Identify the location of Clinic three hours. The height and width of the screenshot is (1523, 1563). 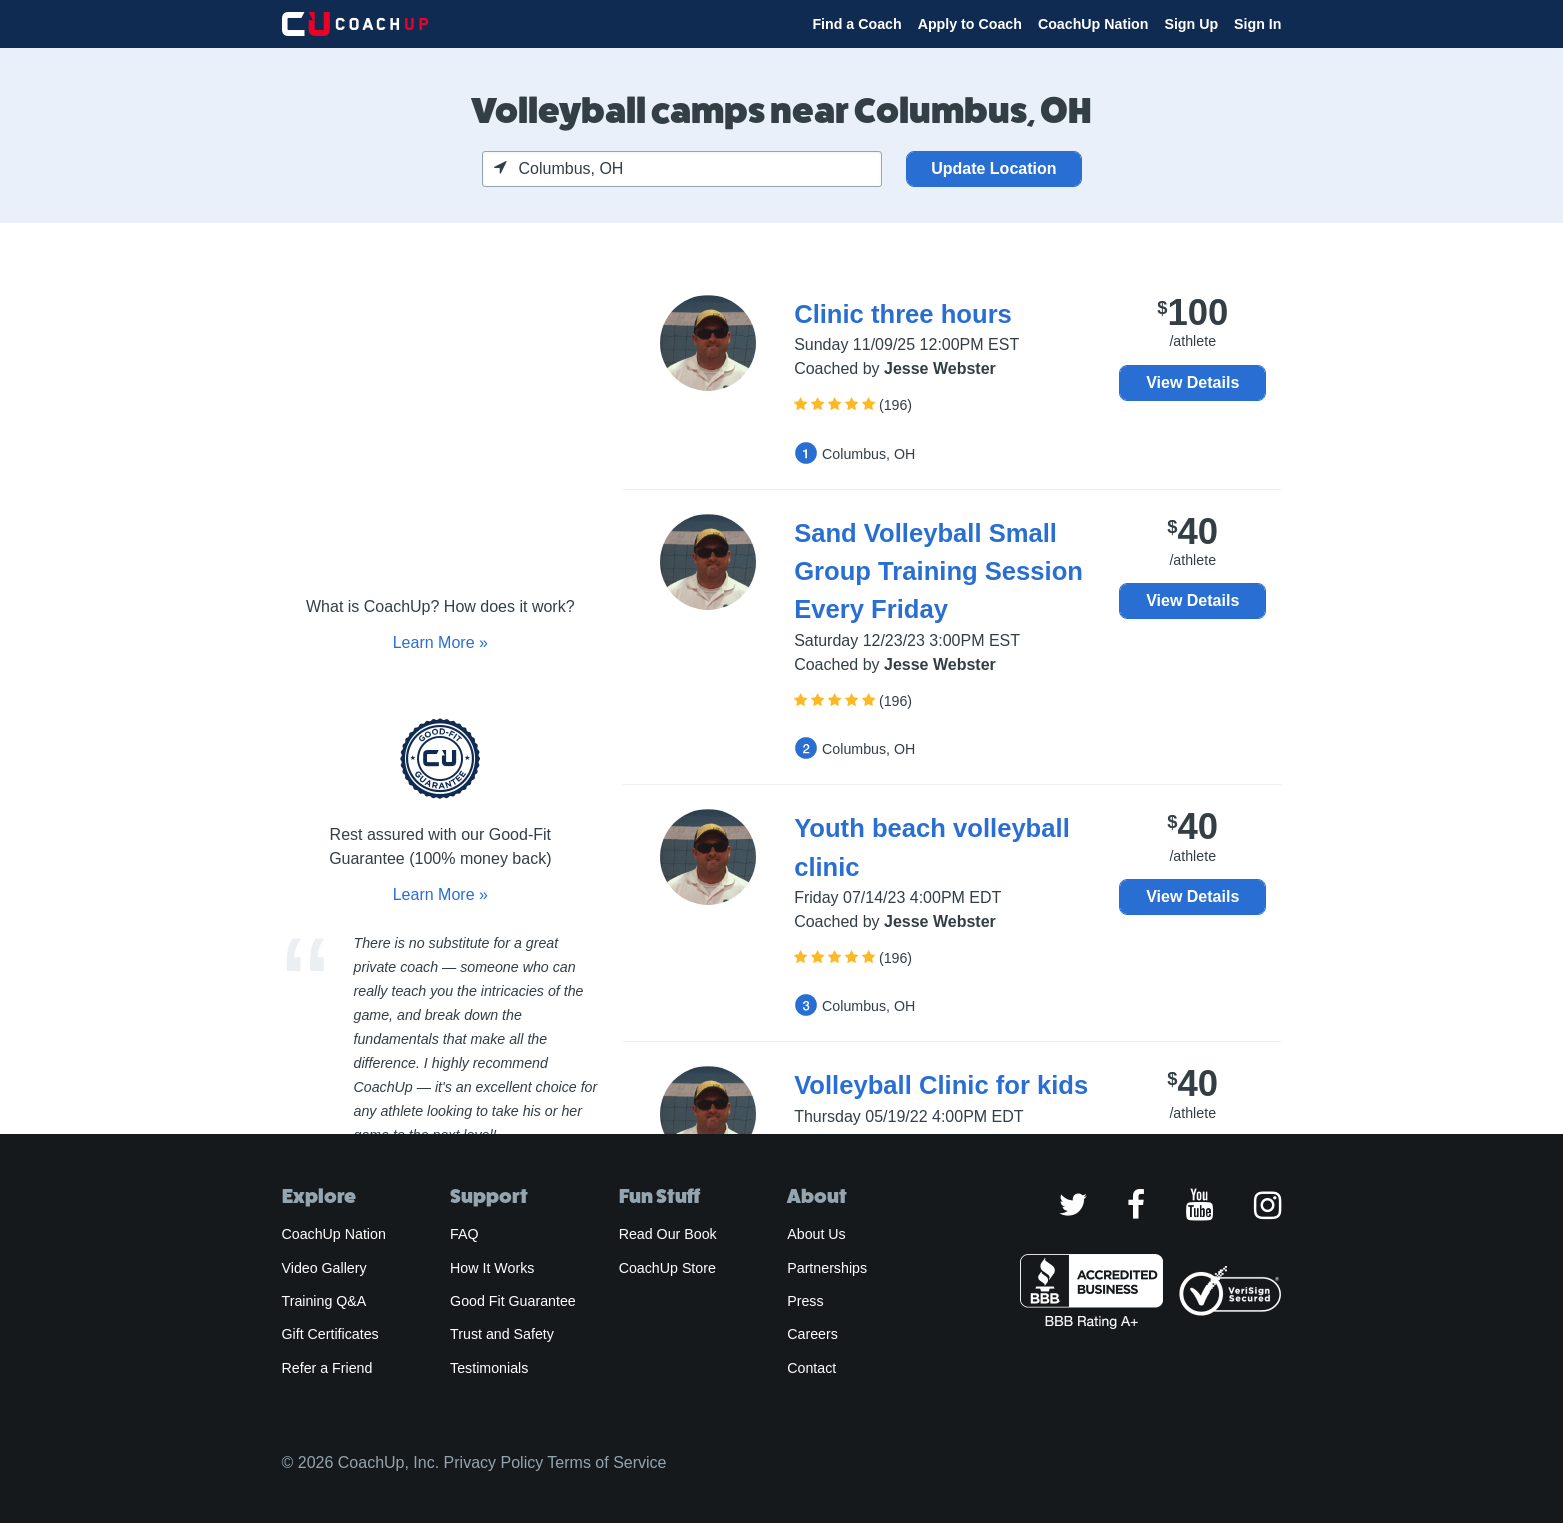
(903, 314).